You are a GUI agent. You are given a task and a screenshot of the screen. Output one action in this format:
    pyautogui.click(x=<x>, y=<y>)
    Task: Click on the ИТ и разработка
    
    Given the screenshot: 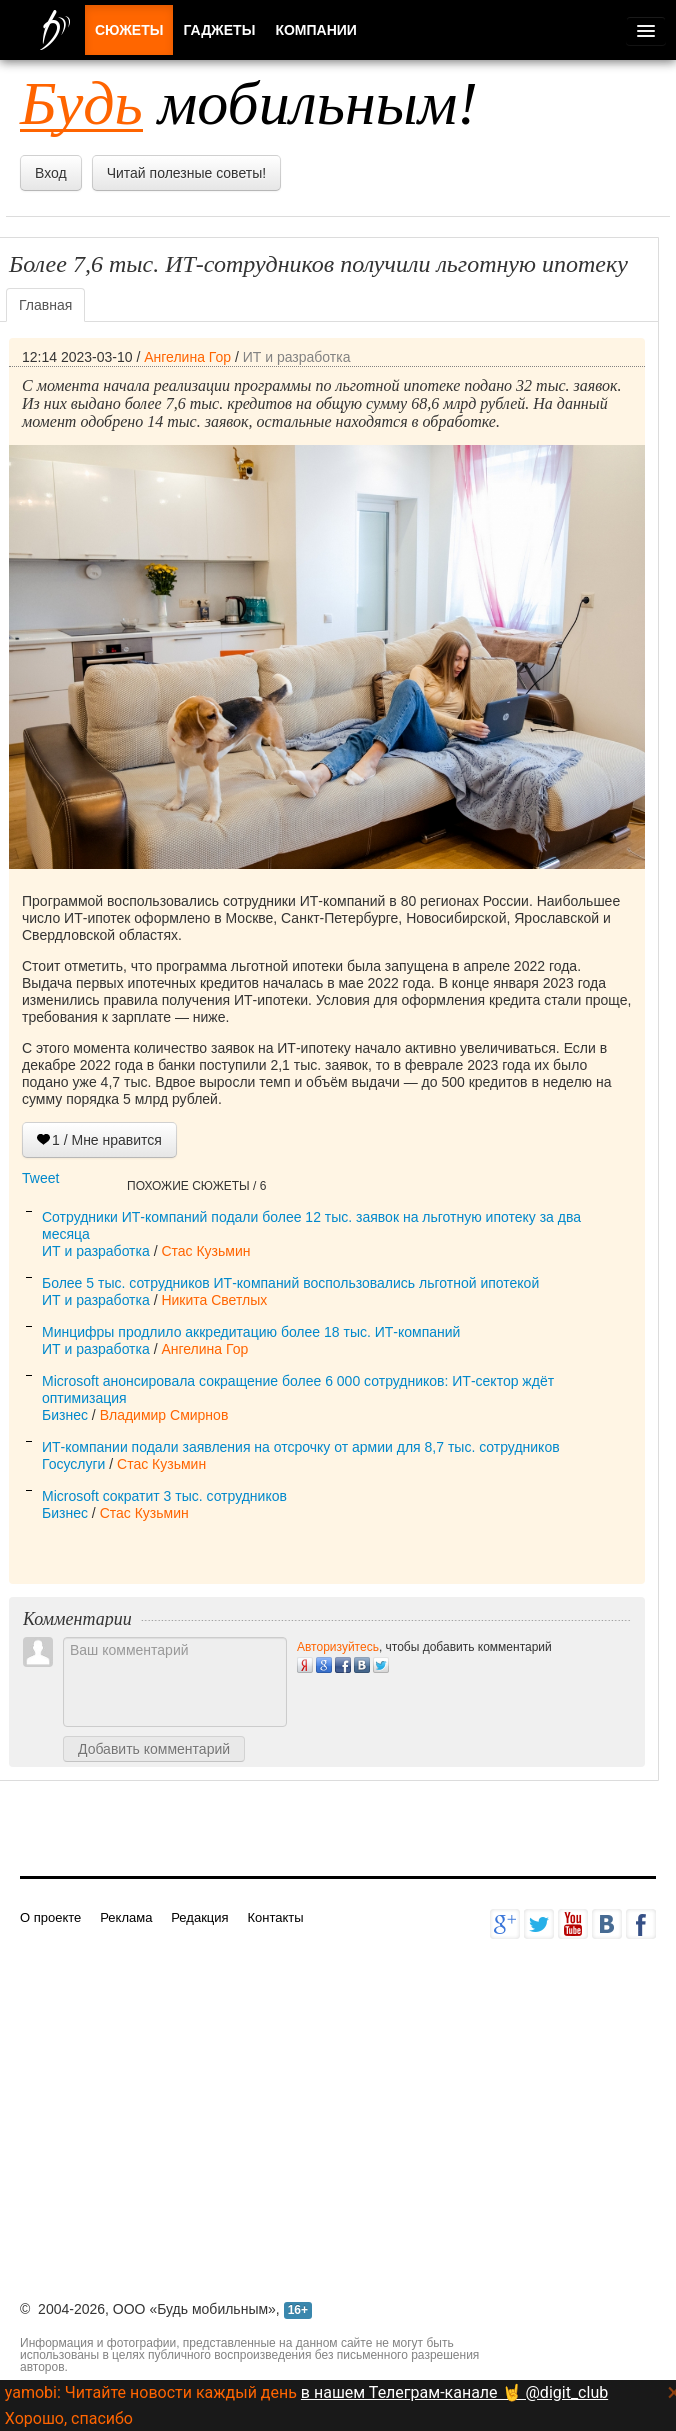 What is the action you would take?
    pyautogui.click(x=297, y=357)
    